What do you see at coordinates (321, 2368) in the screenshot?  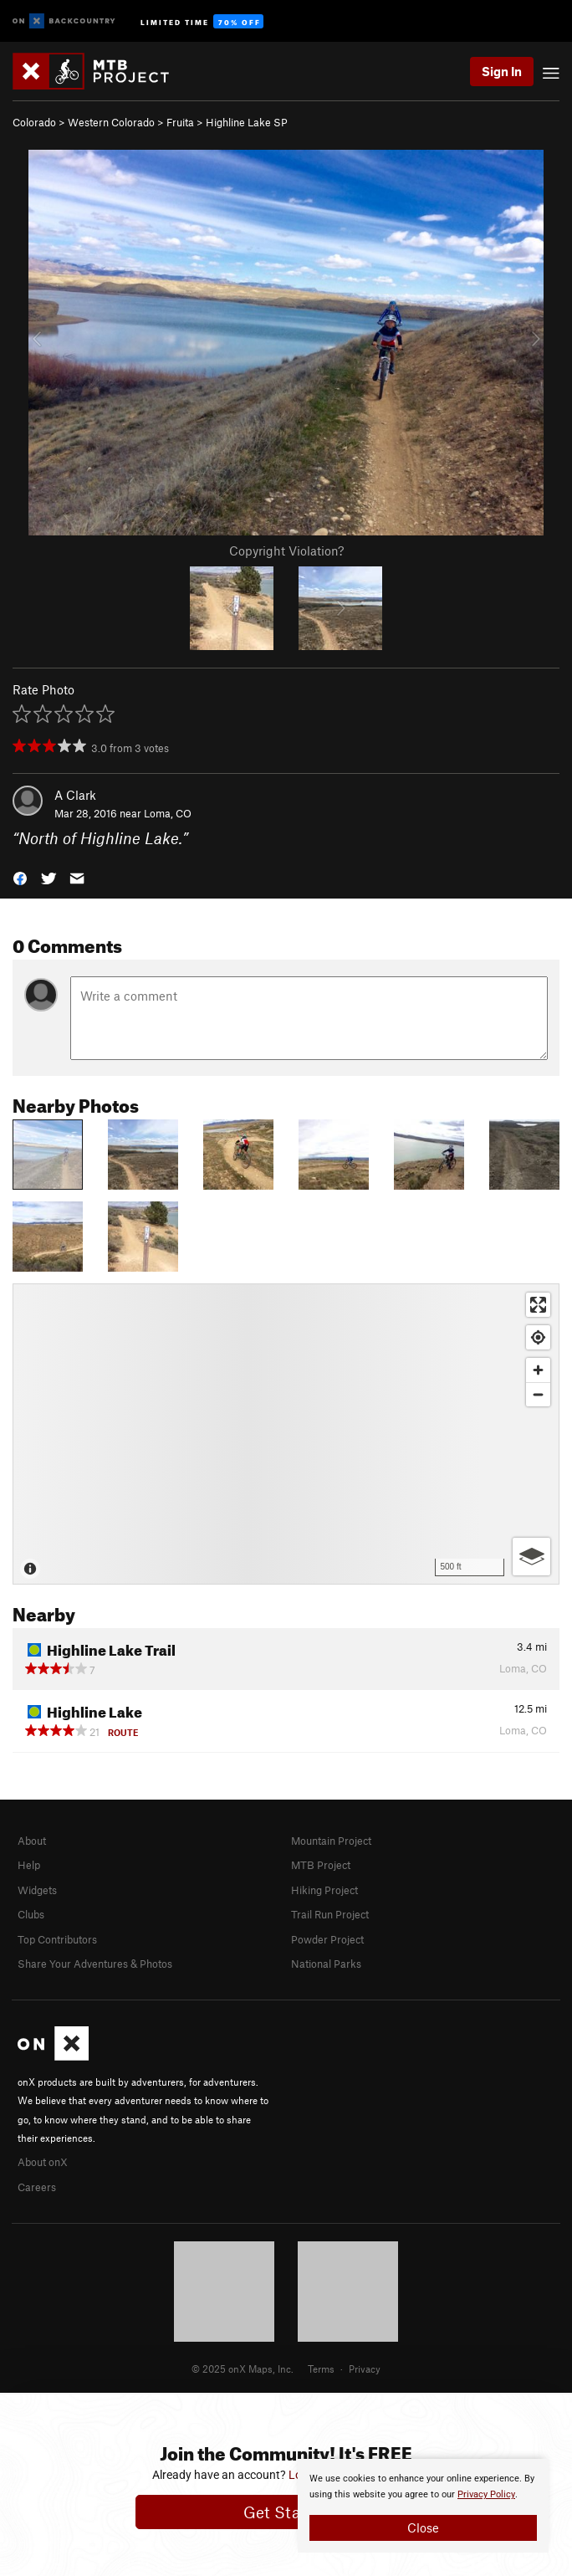 I see `Terms` at bounding box center [321, 2368].